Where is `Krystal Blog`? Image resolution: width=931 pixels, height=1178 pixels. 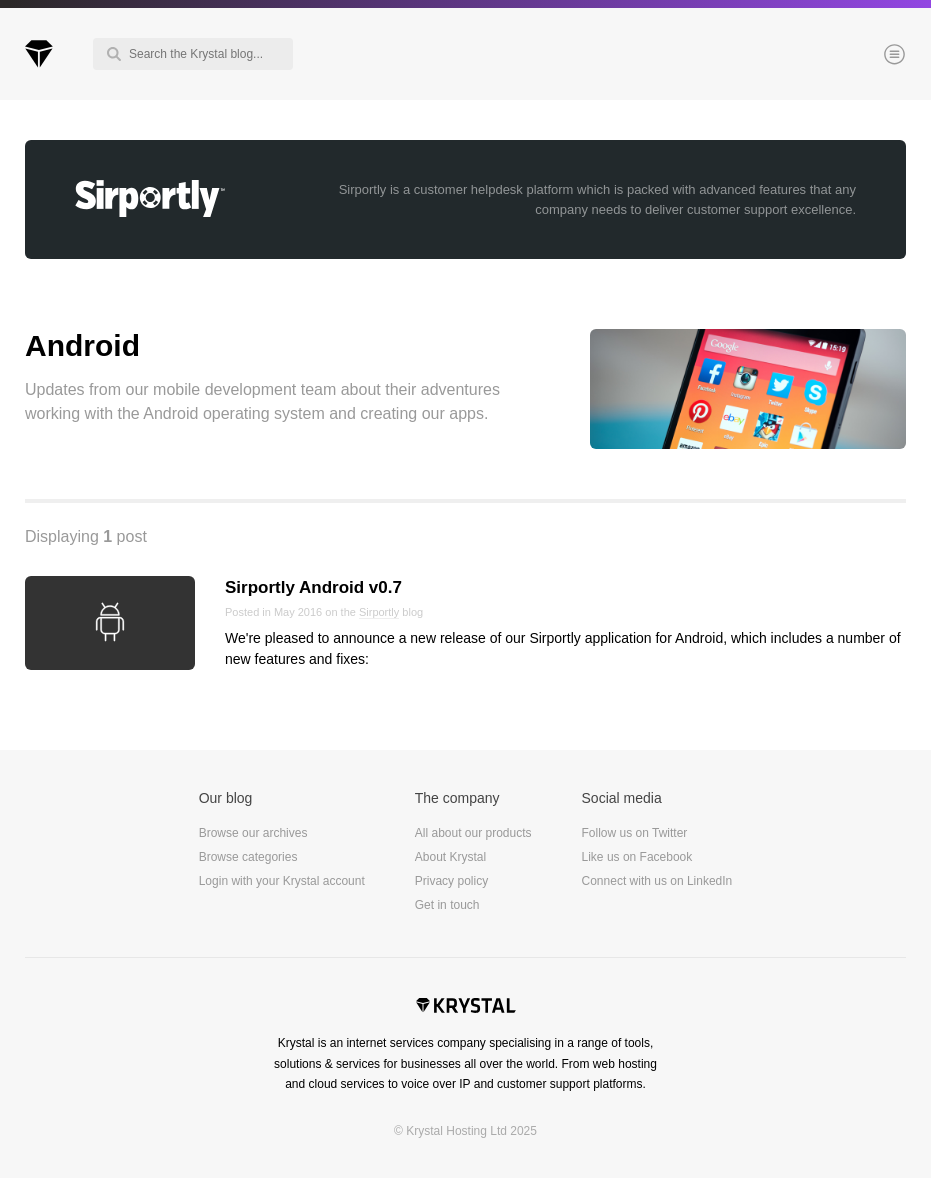
Krystal Blog is located at coordinates (39, 54).